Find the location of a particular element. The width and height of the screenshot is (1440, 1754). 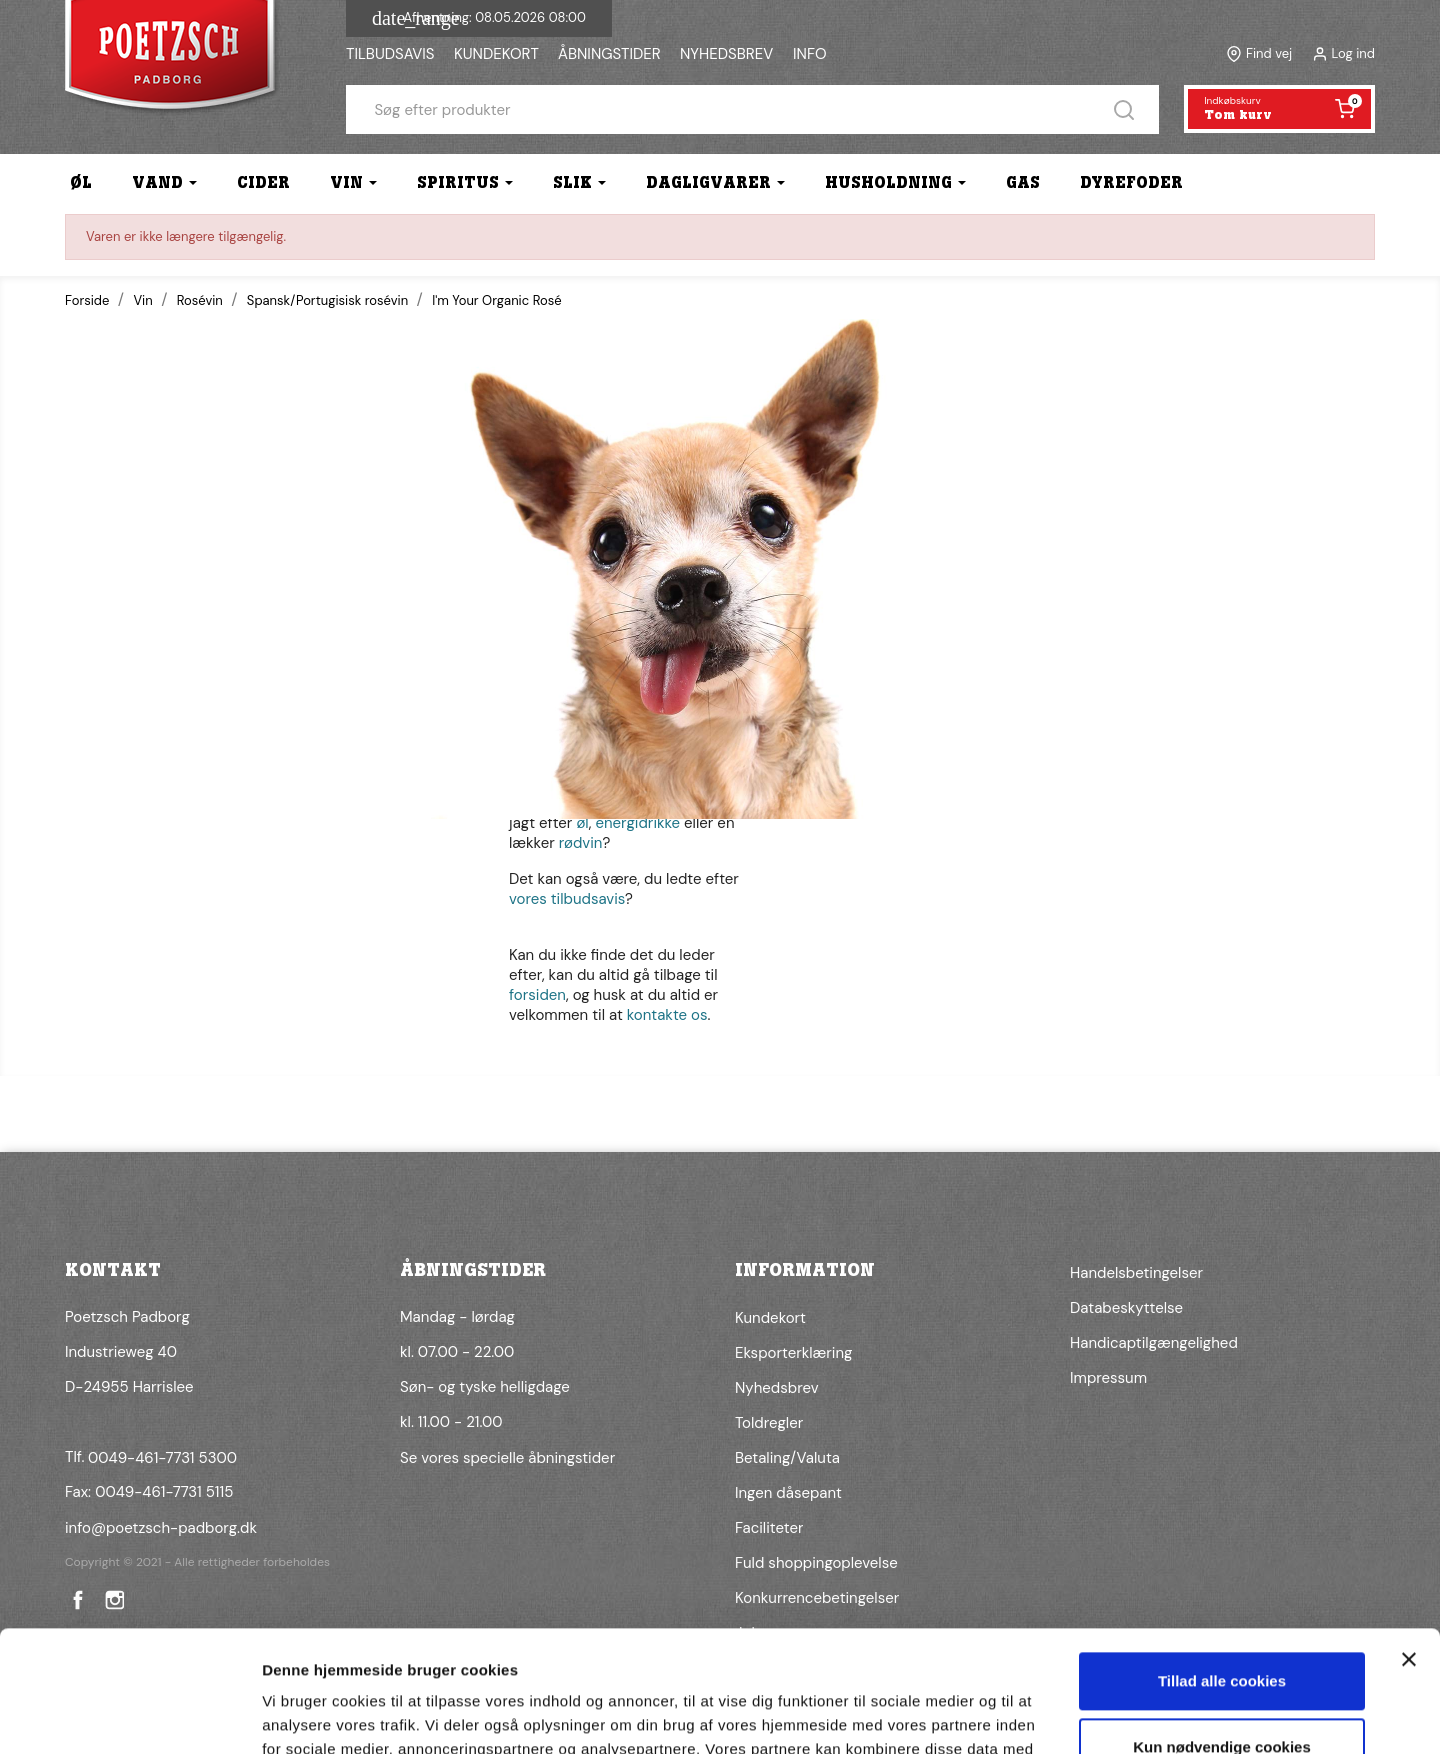

Toldregler is located at coordinates (769, 1423).